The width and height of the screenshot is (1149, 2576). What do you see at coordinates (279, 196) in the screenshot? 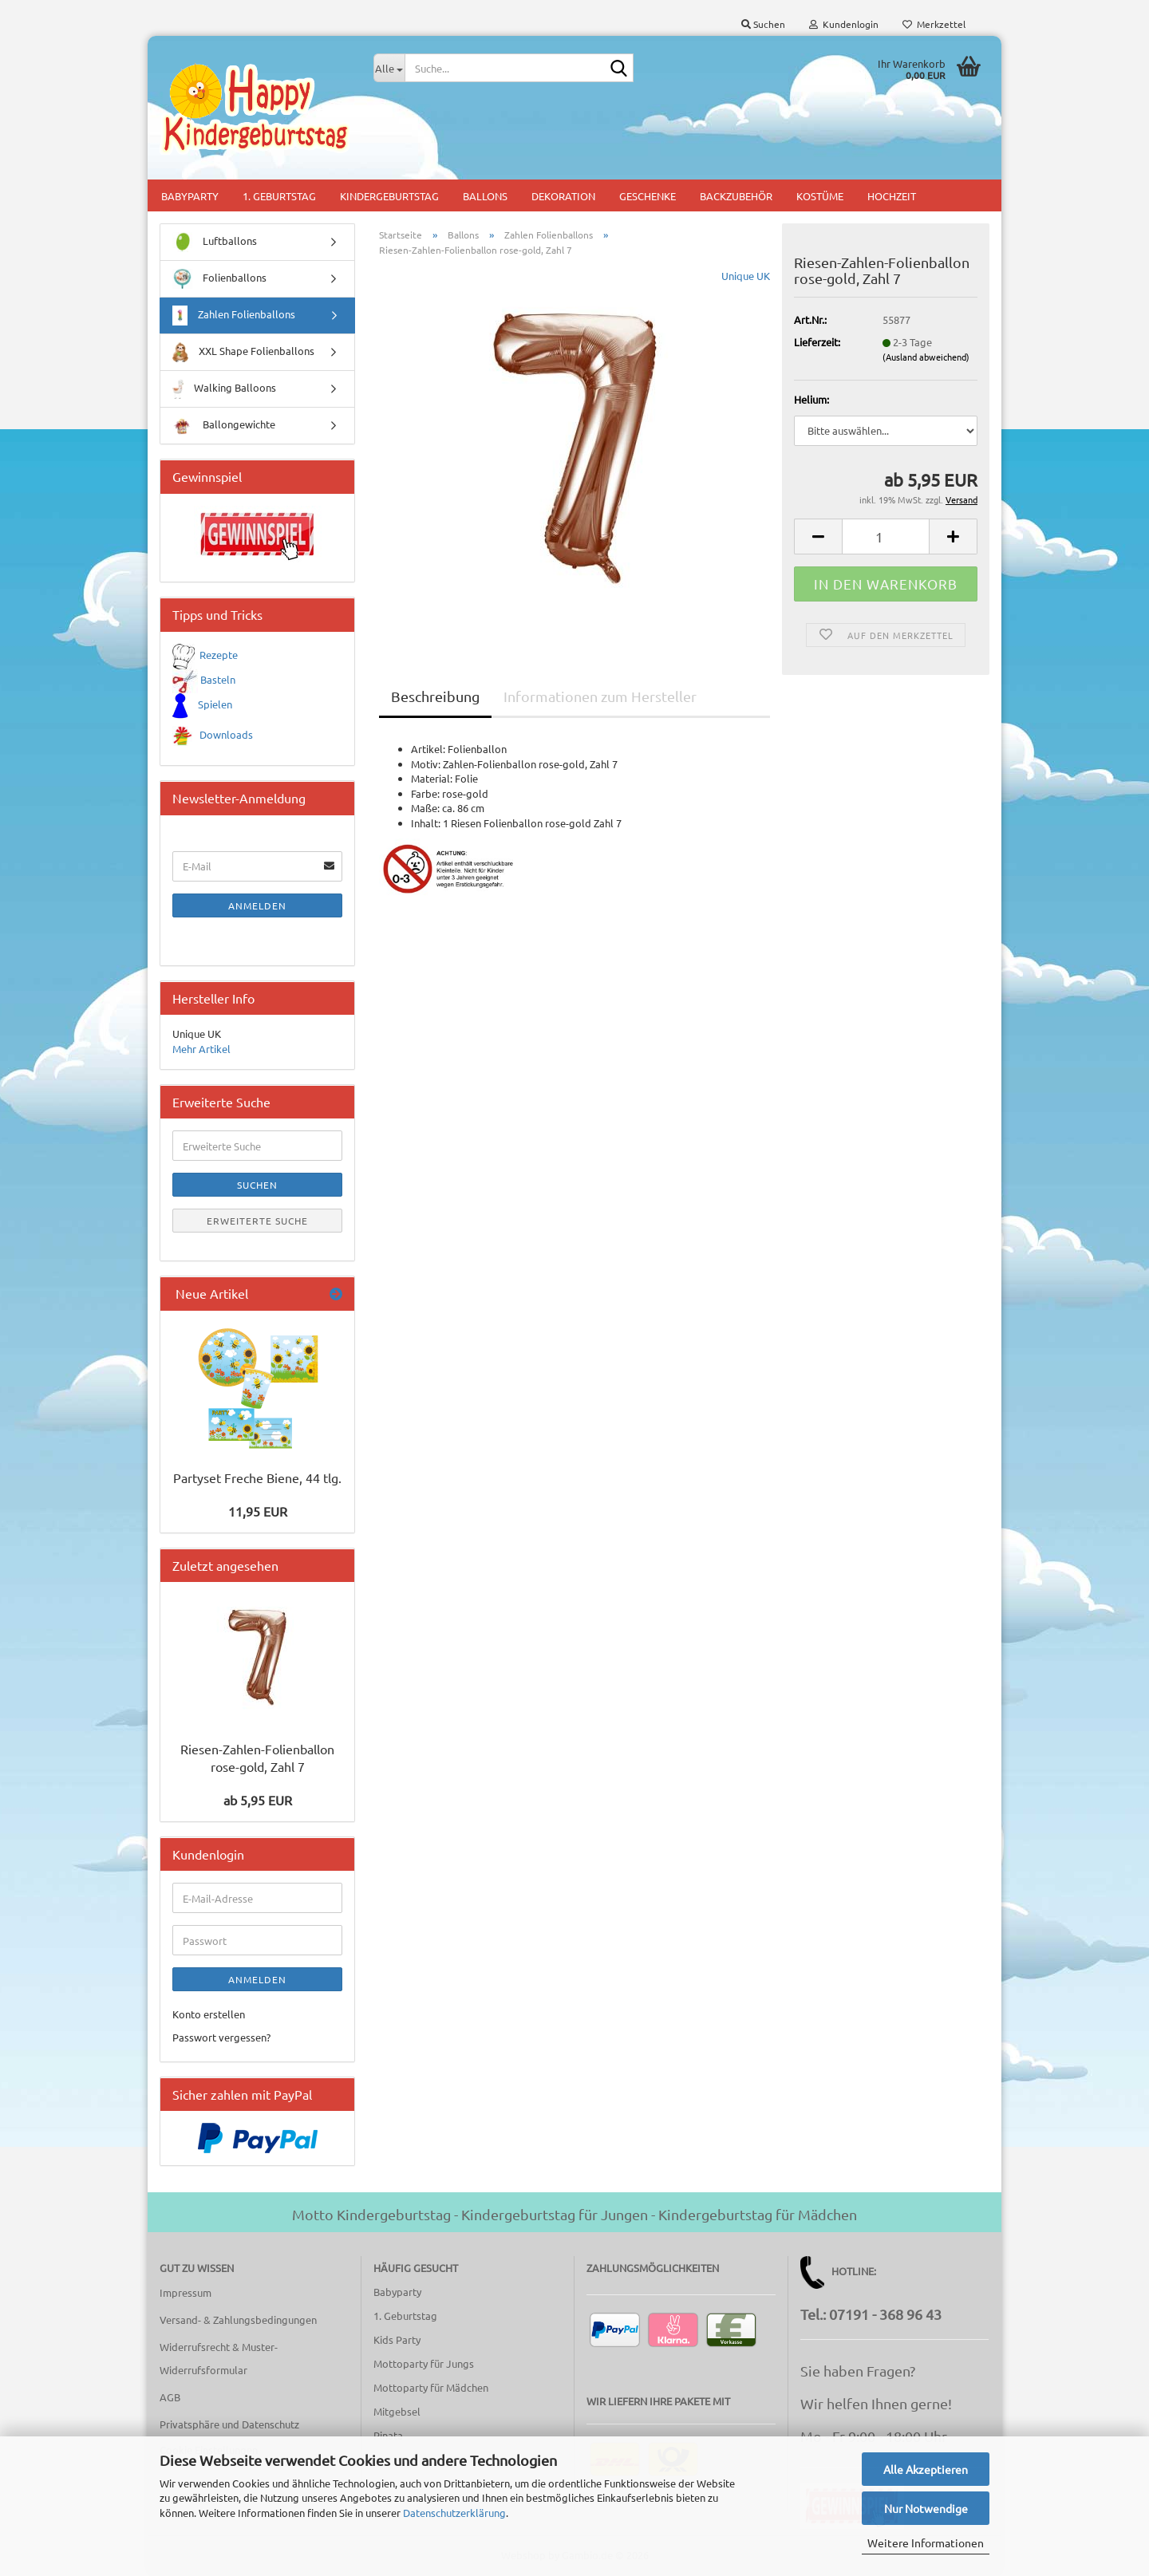
I see `1. Geburtstag` at bounding box center [279, 196].